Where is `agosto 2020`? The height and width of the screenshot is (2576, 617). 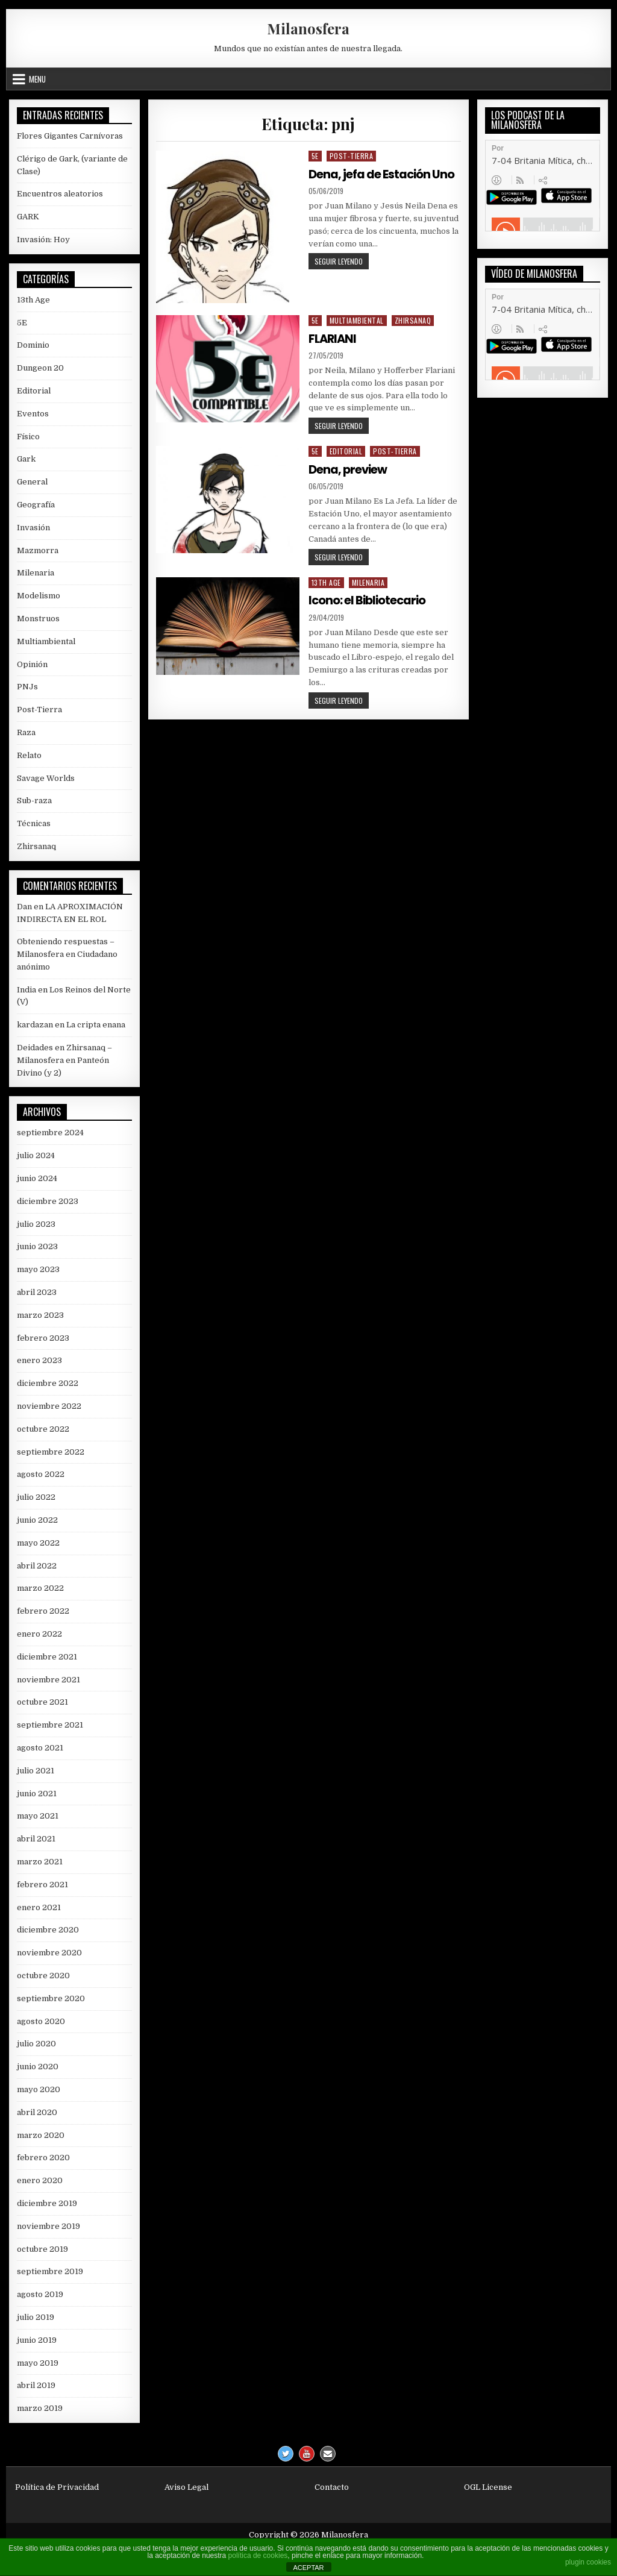
agosto 2020 is located at coordinates (41, 2021).